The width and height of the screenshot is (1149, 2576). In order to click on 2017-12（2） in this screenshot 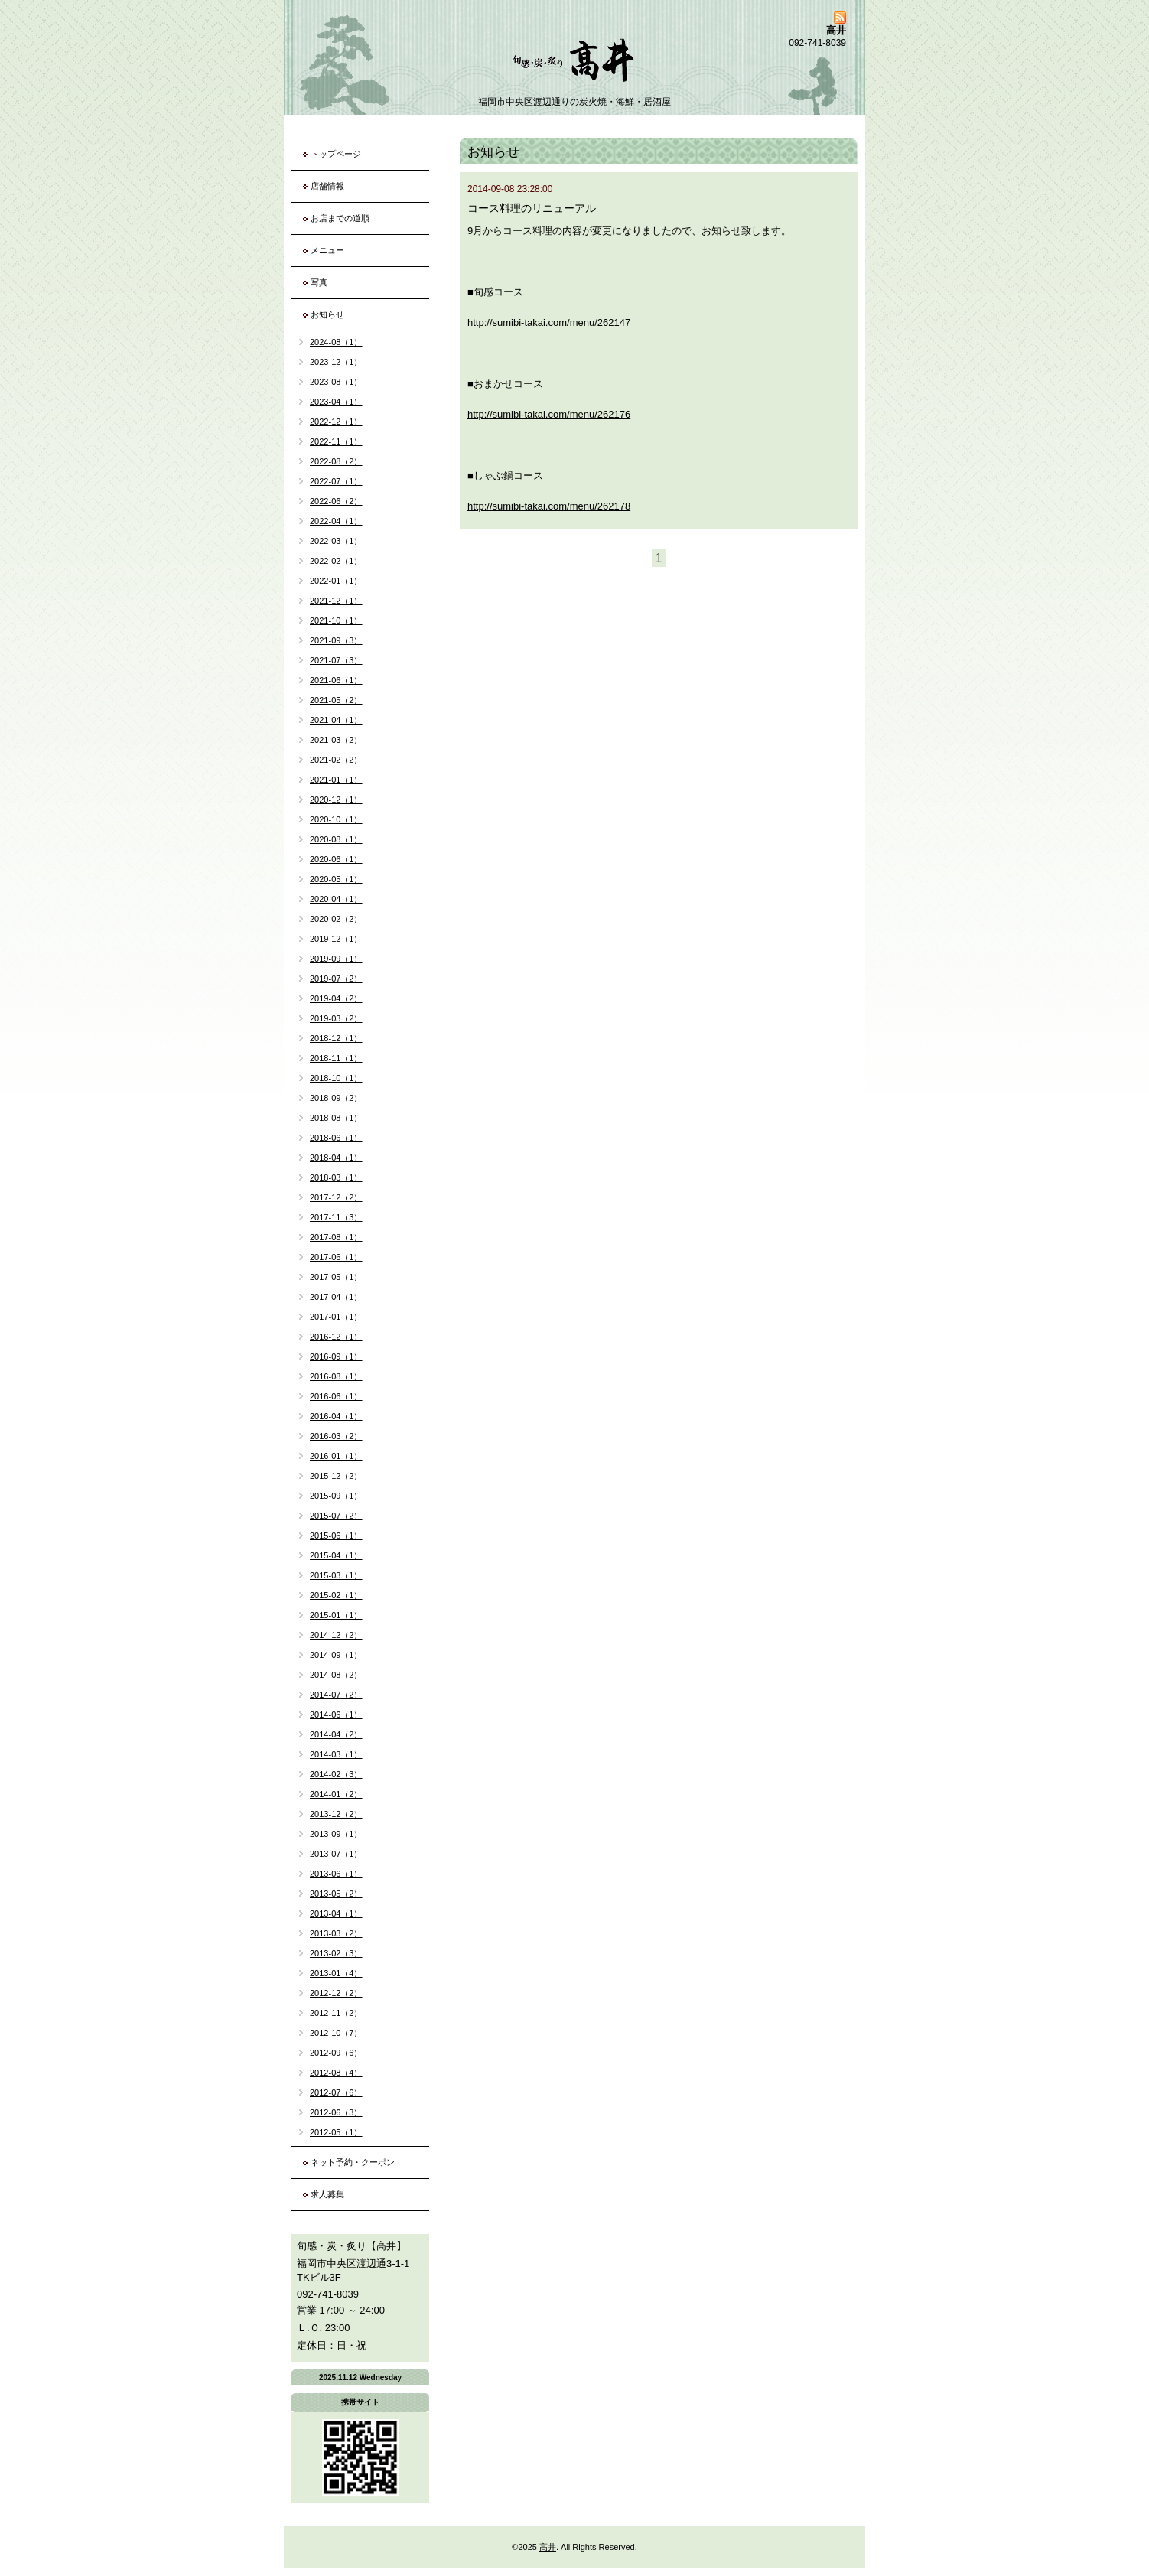, I will do `click(336, 1197)`.